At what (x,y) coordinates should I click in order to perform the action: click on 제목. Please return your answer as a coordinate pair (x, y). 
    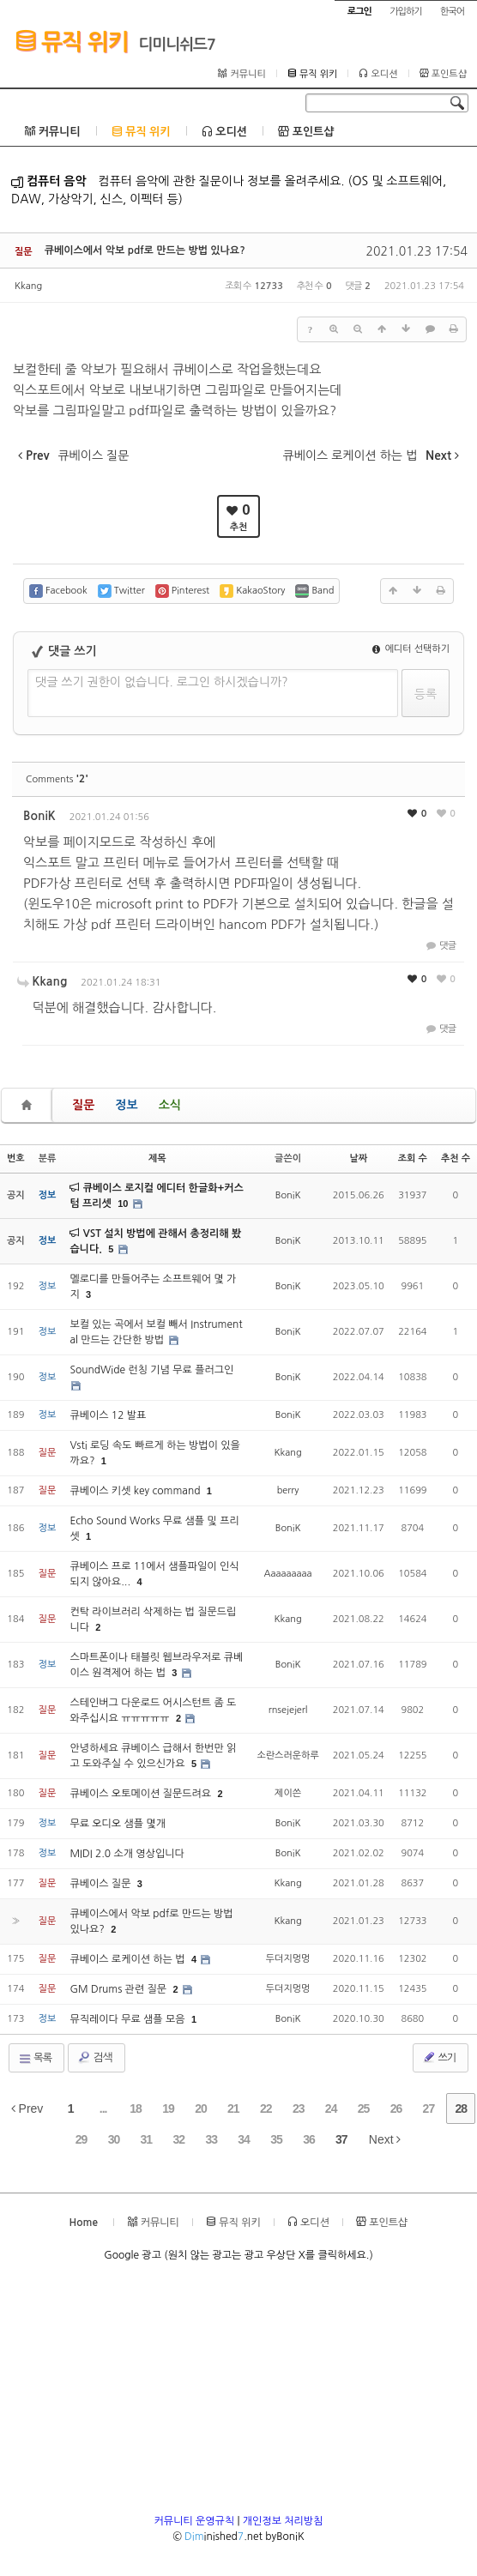
    Looking at the image, I should click on (157, 1158).